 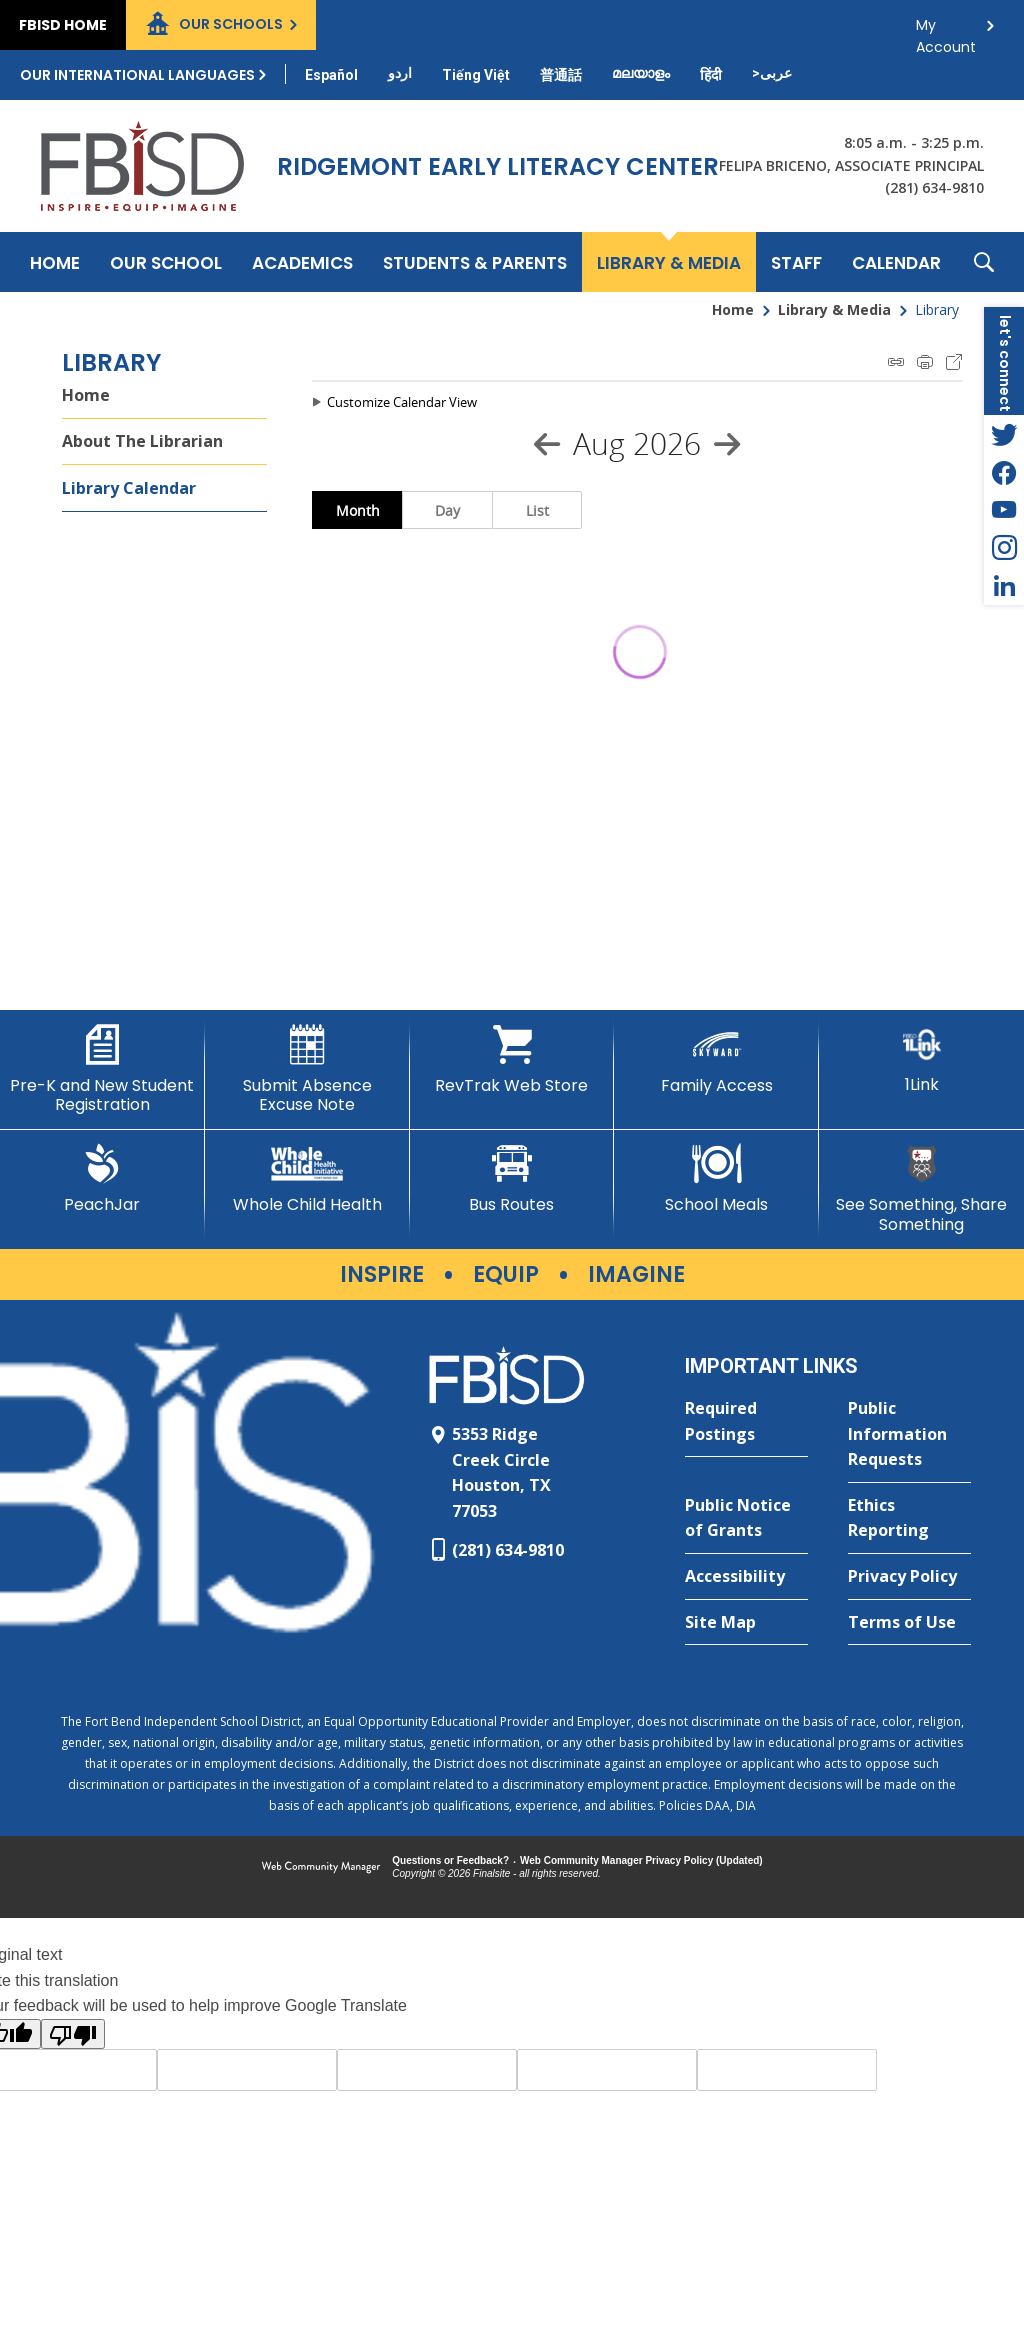 What do you see at coordinates (331, 75) in the screenshot?
I see `[Translate this page from English to Spanish]` at bounding box center [331, 75].